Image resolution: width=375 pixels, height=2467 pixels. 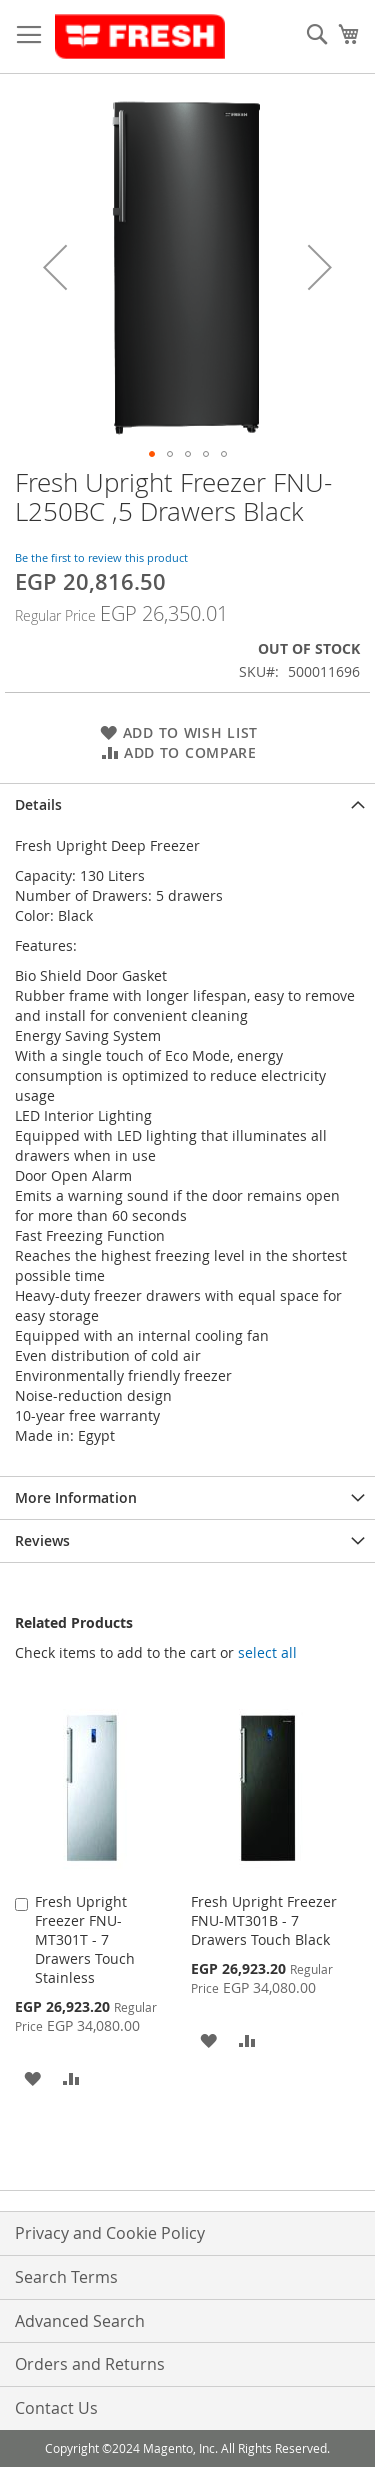 I want to click on Reviews, so click(x=42, y=1540).